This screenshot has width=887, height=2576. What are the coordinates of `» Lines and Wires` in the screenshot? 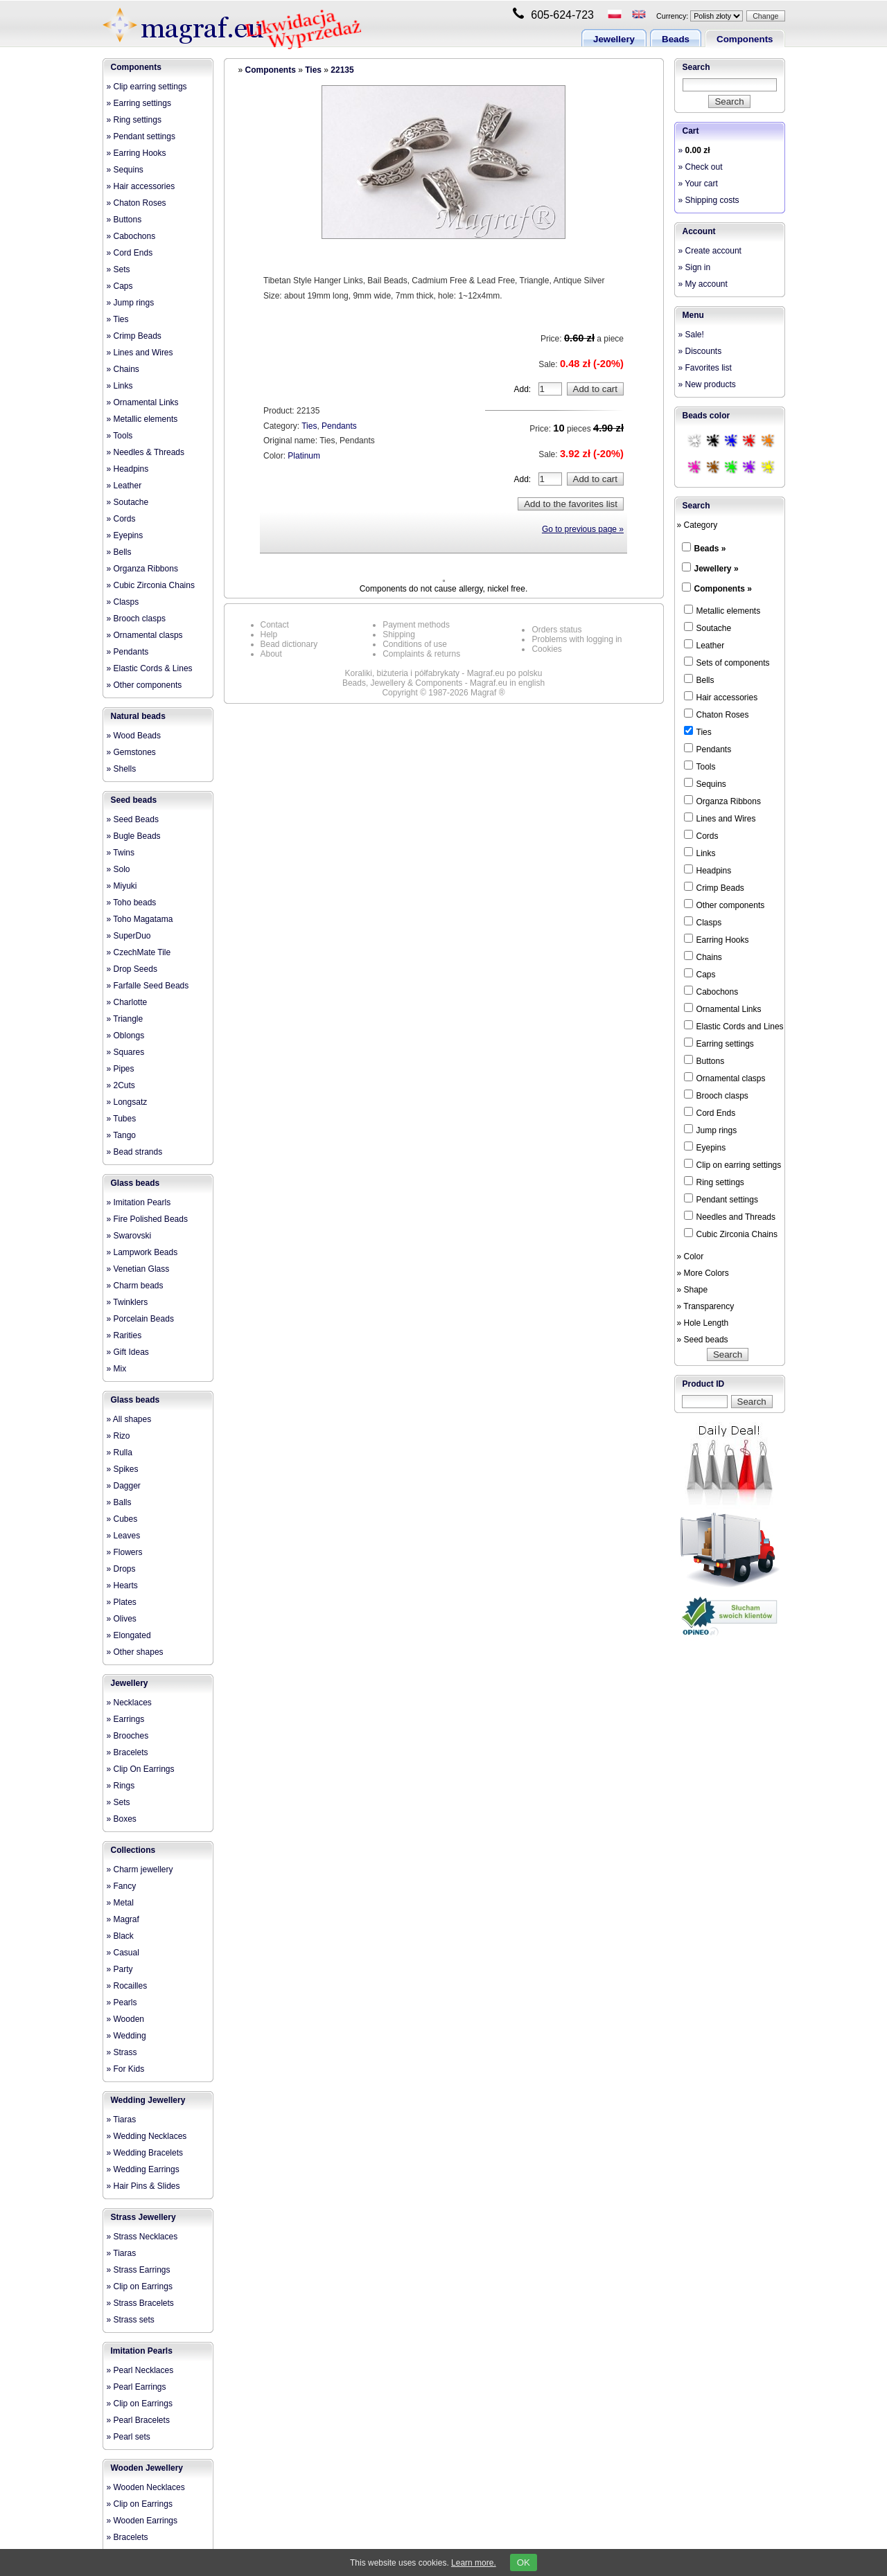 It's located at (140, 352).